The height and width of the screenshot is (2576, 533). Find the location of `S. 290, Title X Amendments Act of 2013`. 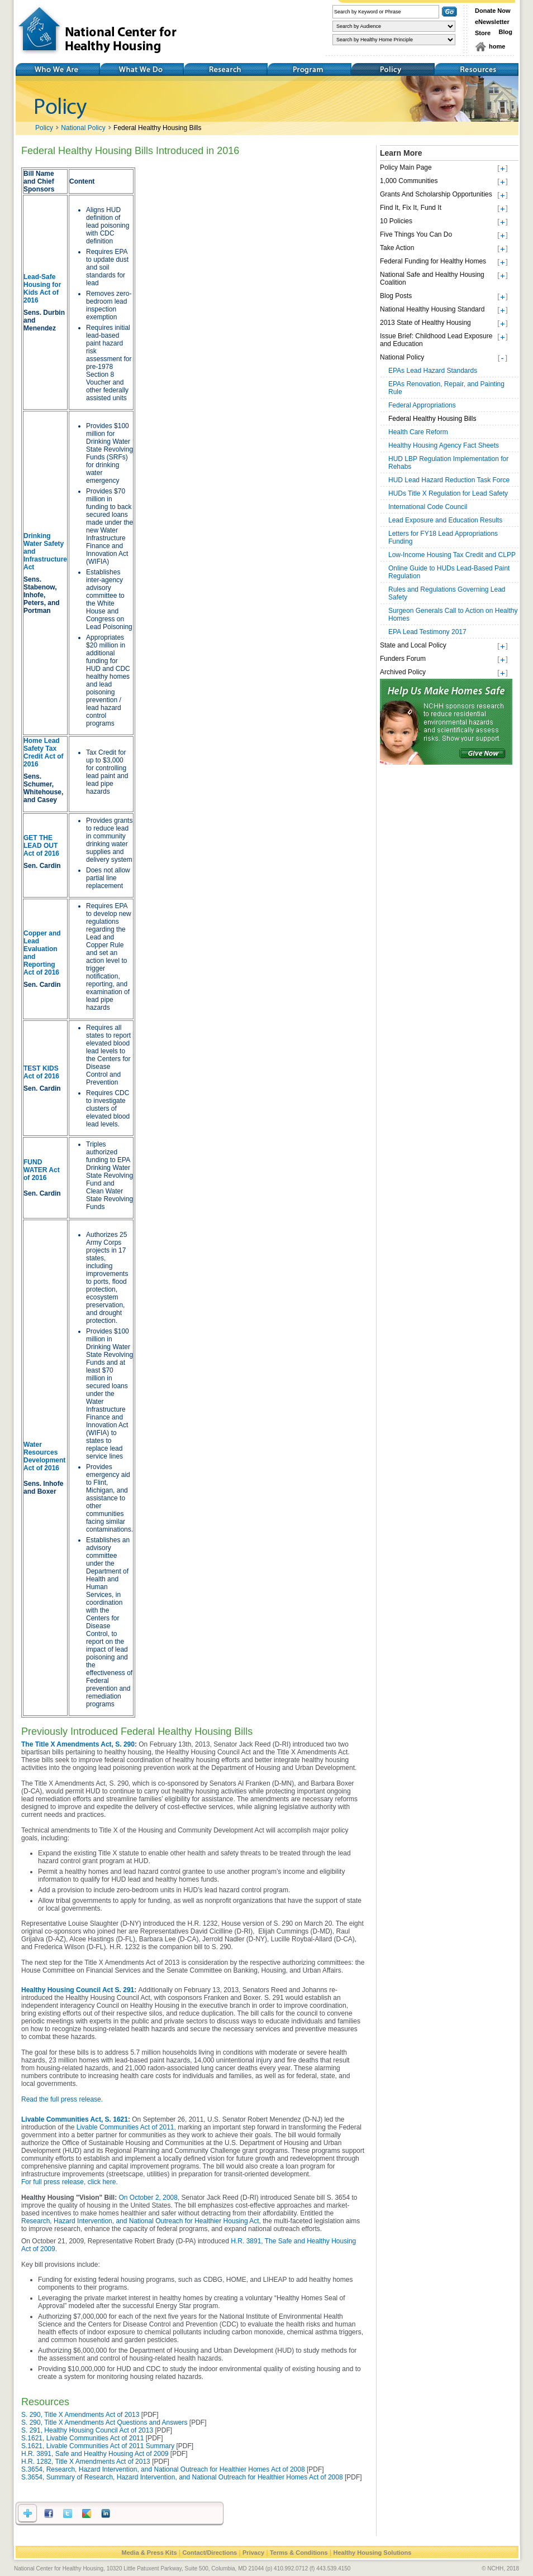

S. 290, Title X Amendments Act of 2013 is located at coordinates (81, 2415).